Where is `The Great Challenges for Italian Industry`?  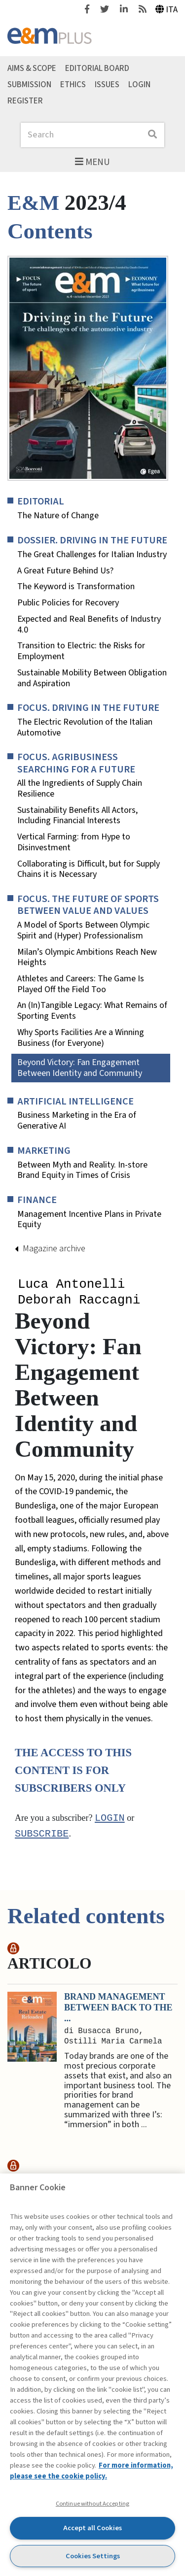 The Great Challenges for Italian Industry is located at coordinates (92, 554).